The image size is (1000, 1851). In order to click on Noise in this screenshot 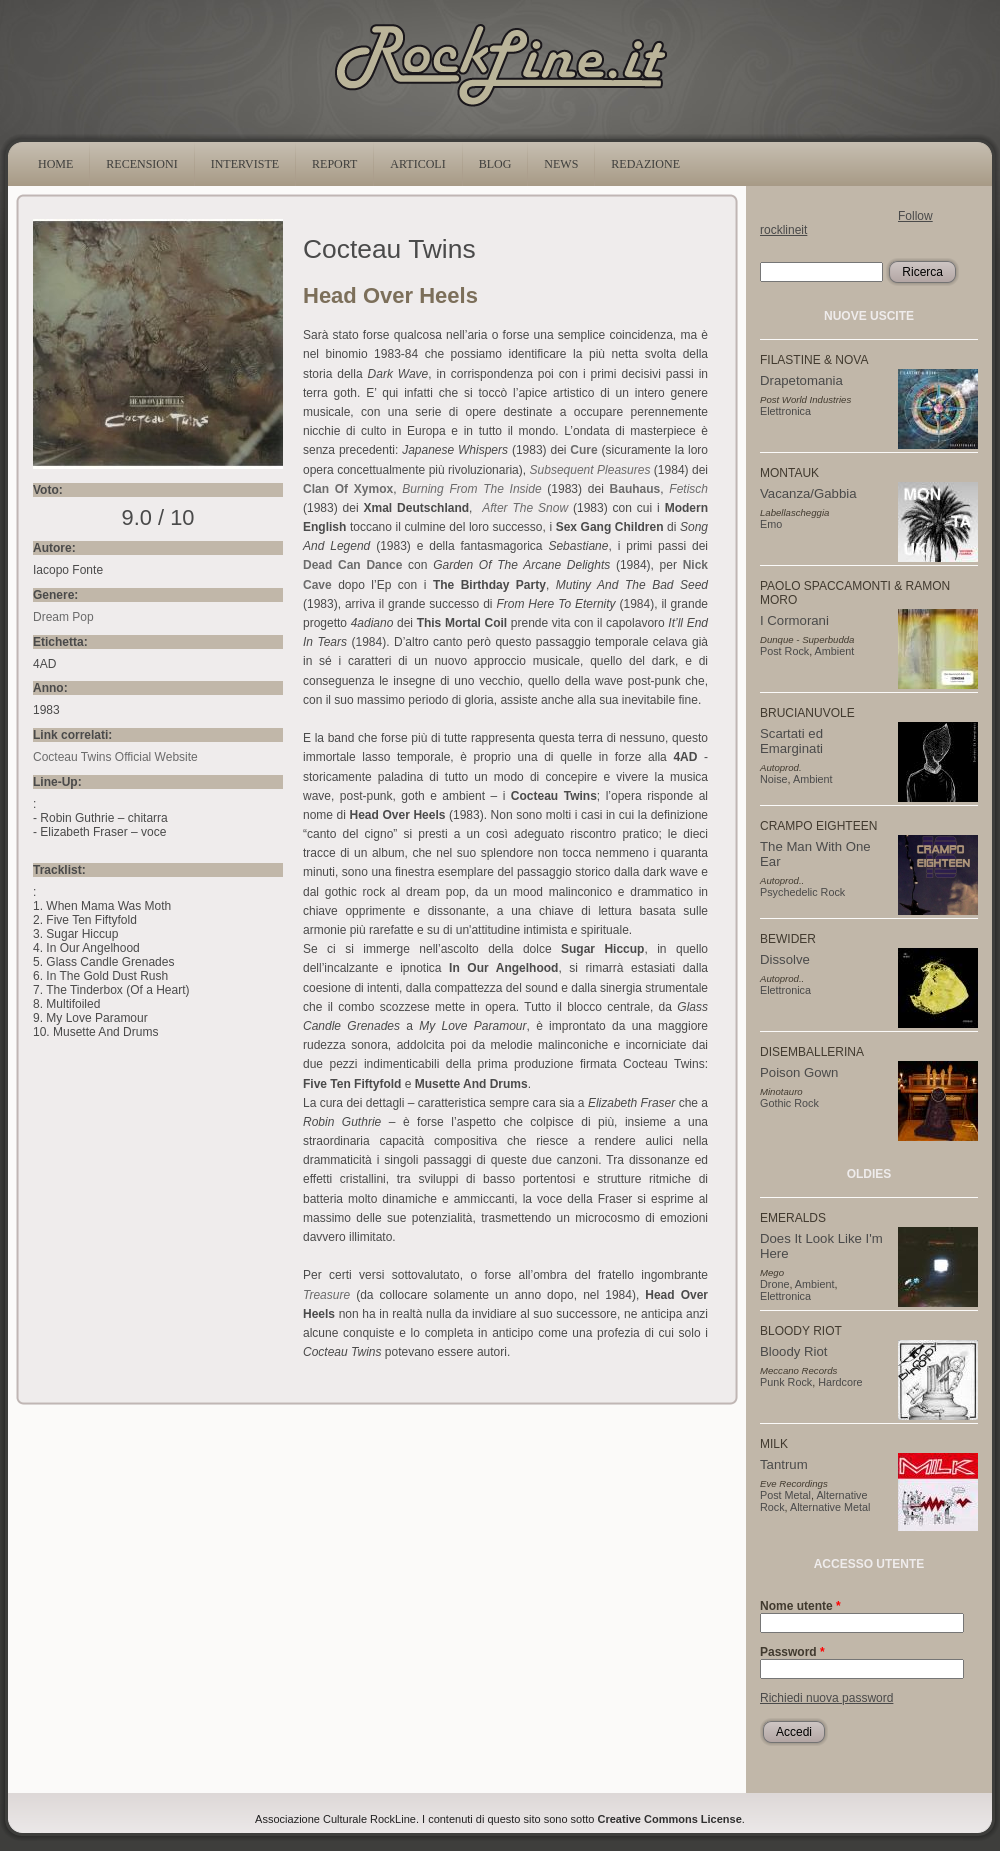, I will do `click(774, 779)`.